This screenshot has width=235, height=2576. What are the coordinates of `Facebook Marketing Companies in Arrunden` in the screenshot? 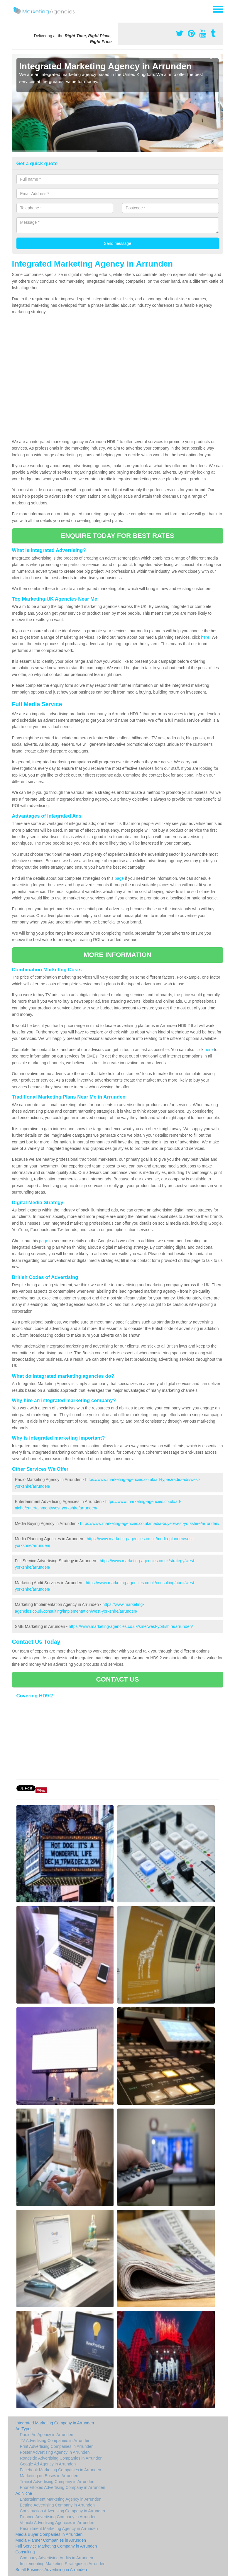 It's located at (60, 2469).